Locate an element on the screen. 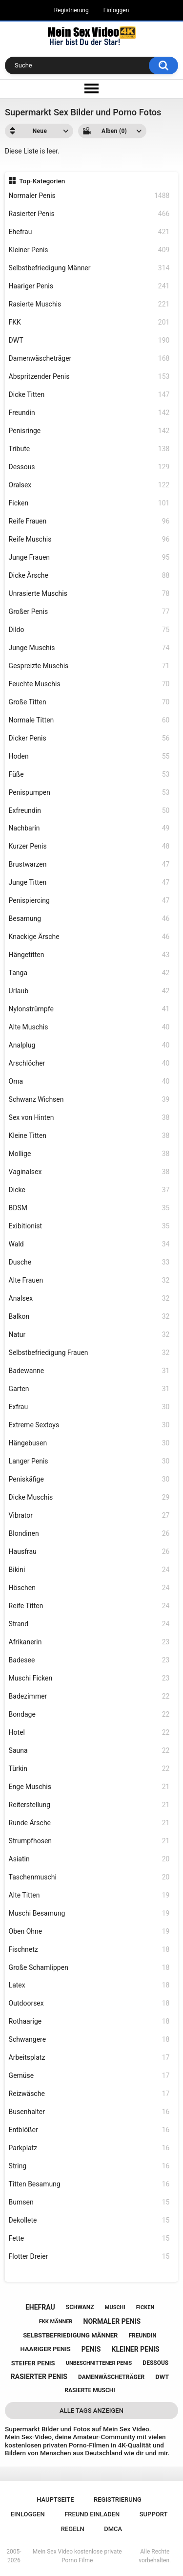  Fette is located at coordinates (89, 2238).